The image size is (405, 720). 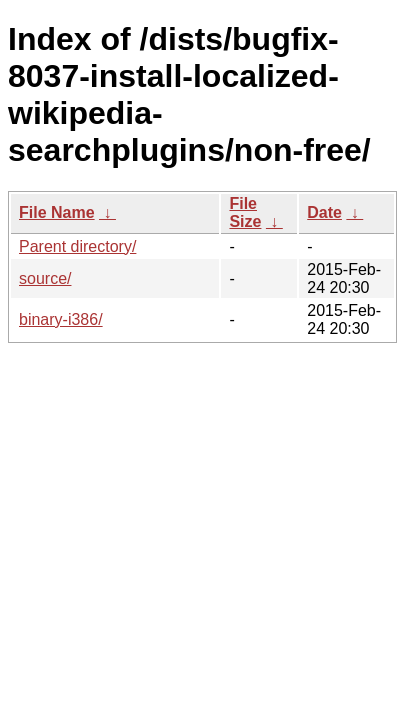 I want to click on Parent directory/, so click(x=77, y=246).